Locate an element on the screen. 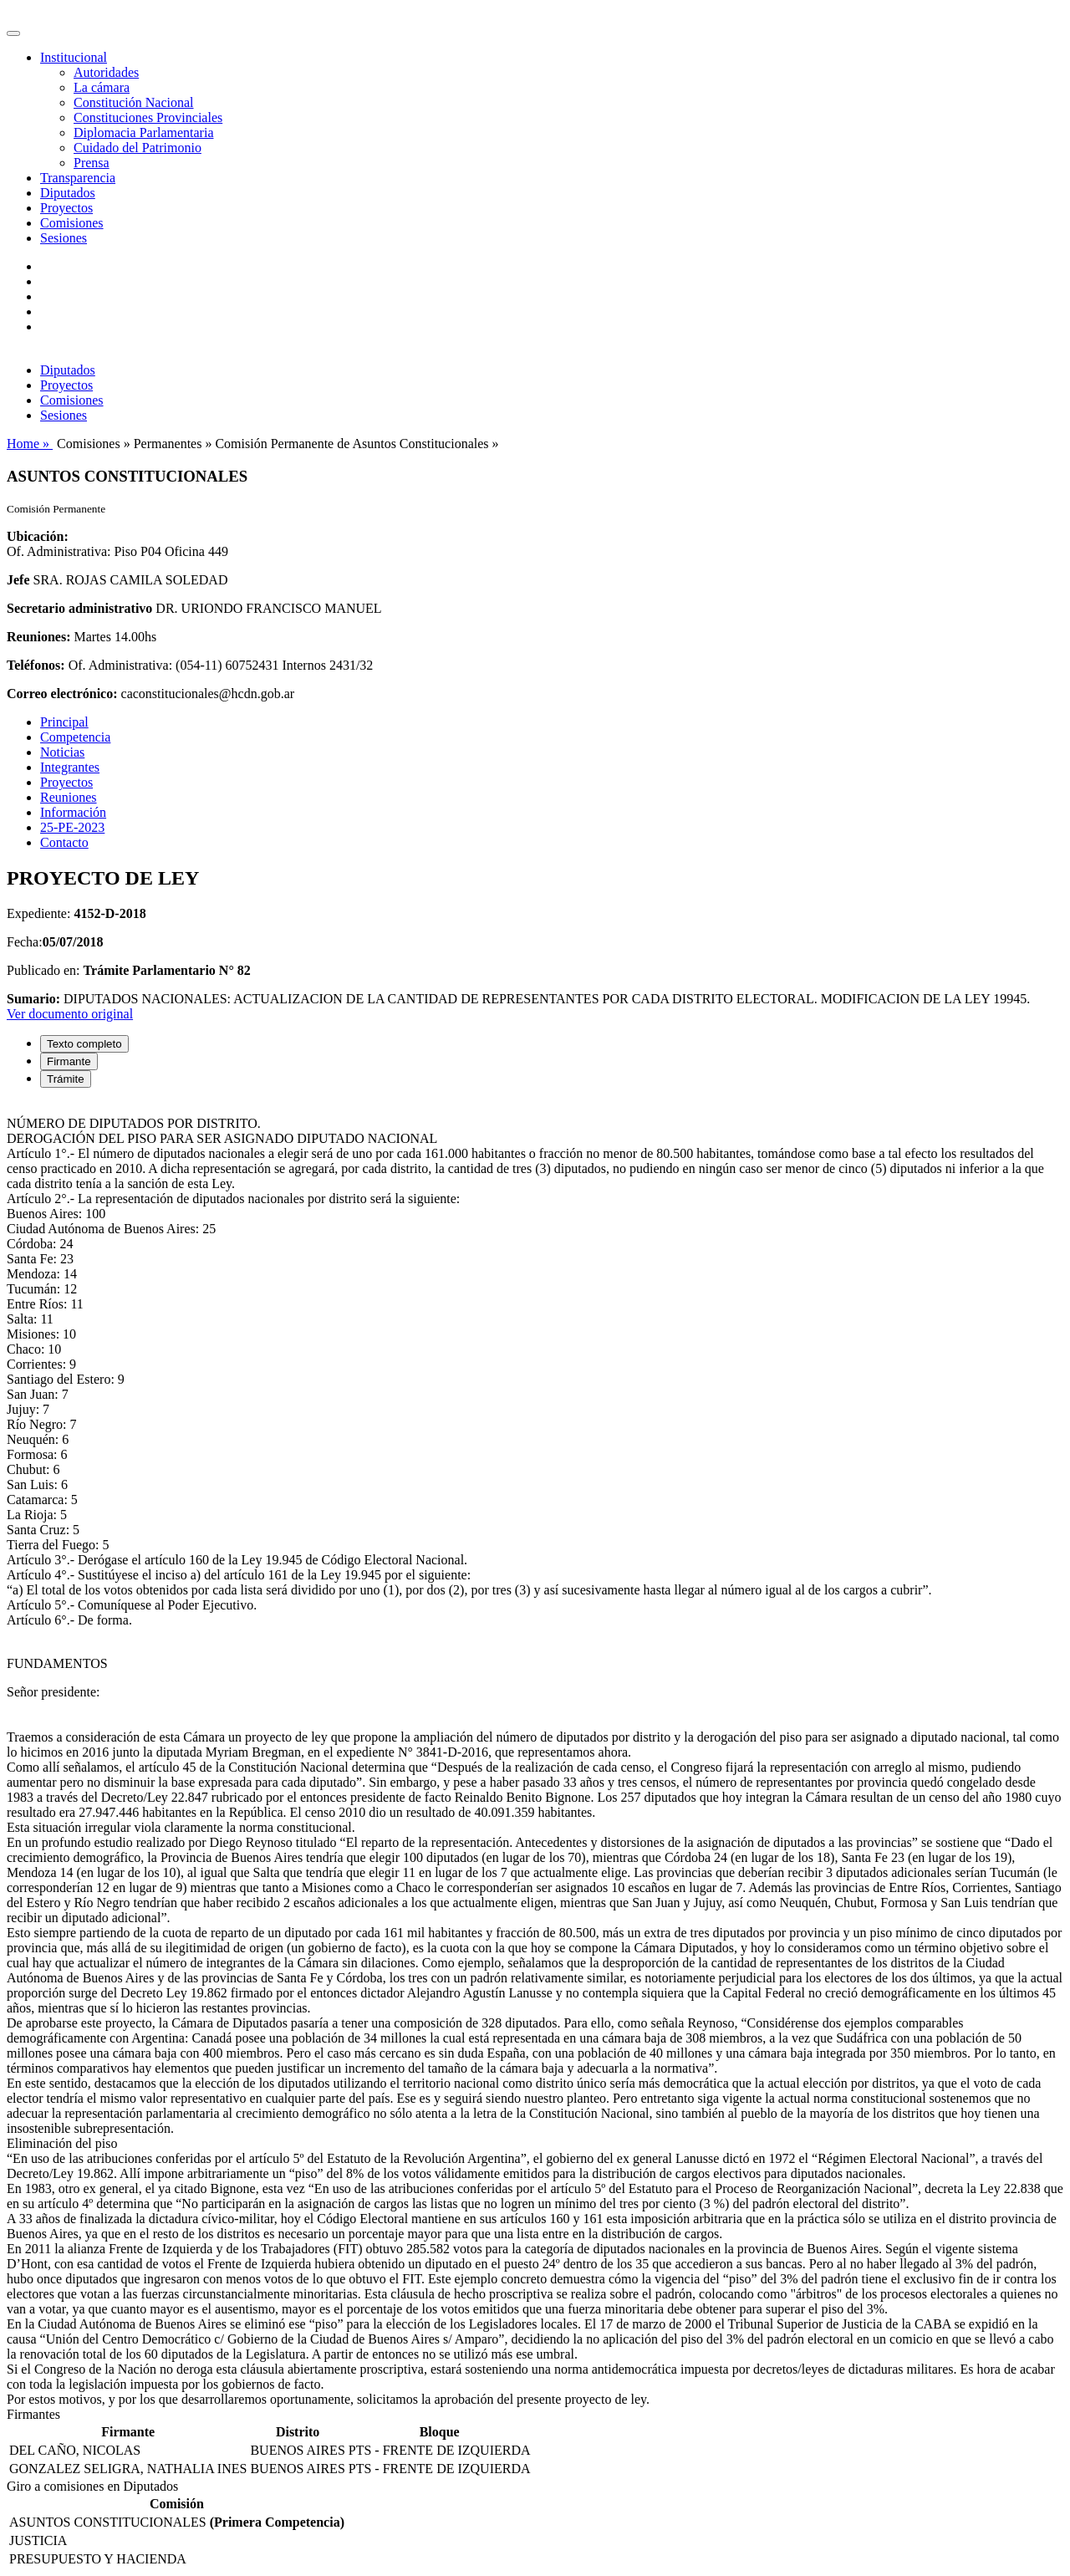 The height and width of the screenshot is (2576, 1070). Integrantes is located at coordinates (69, 767).